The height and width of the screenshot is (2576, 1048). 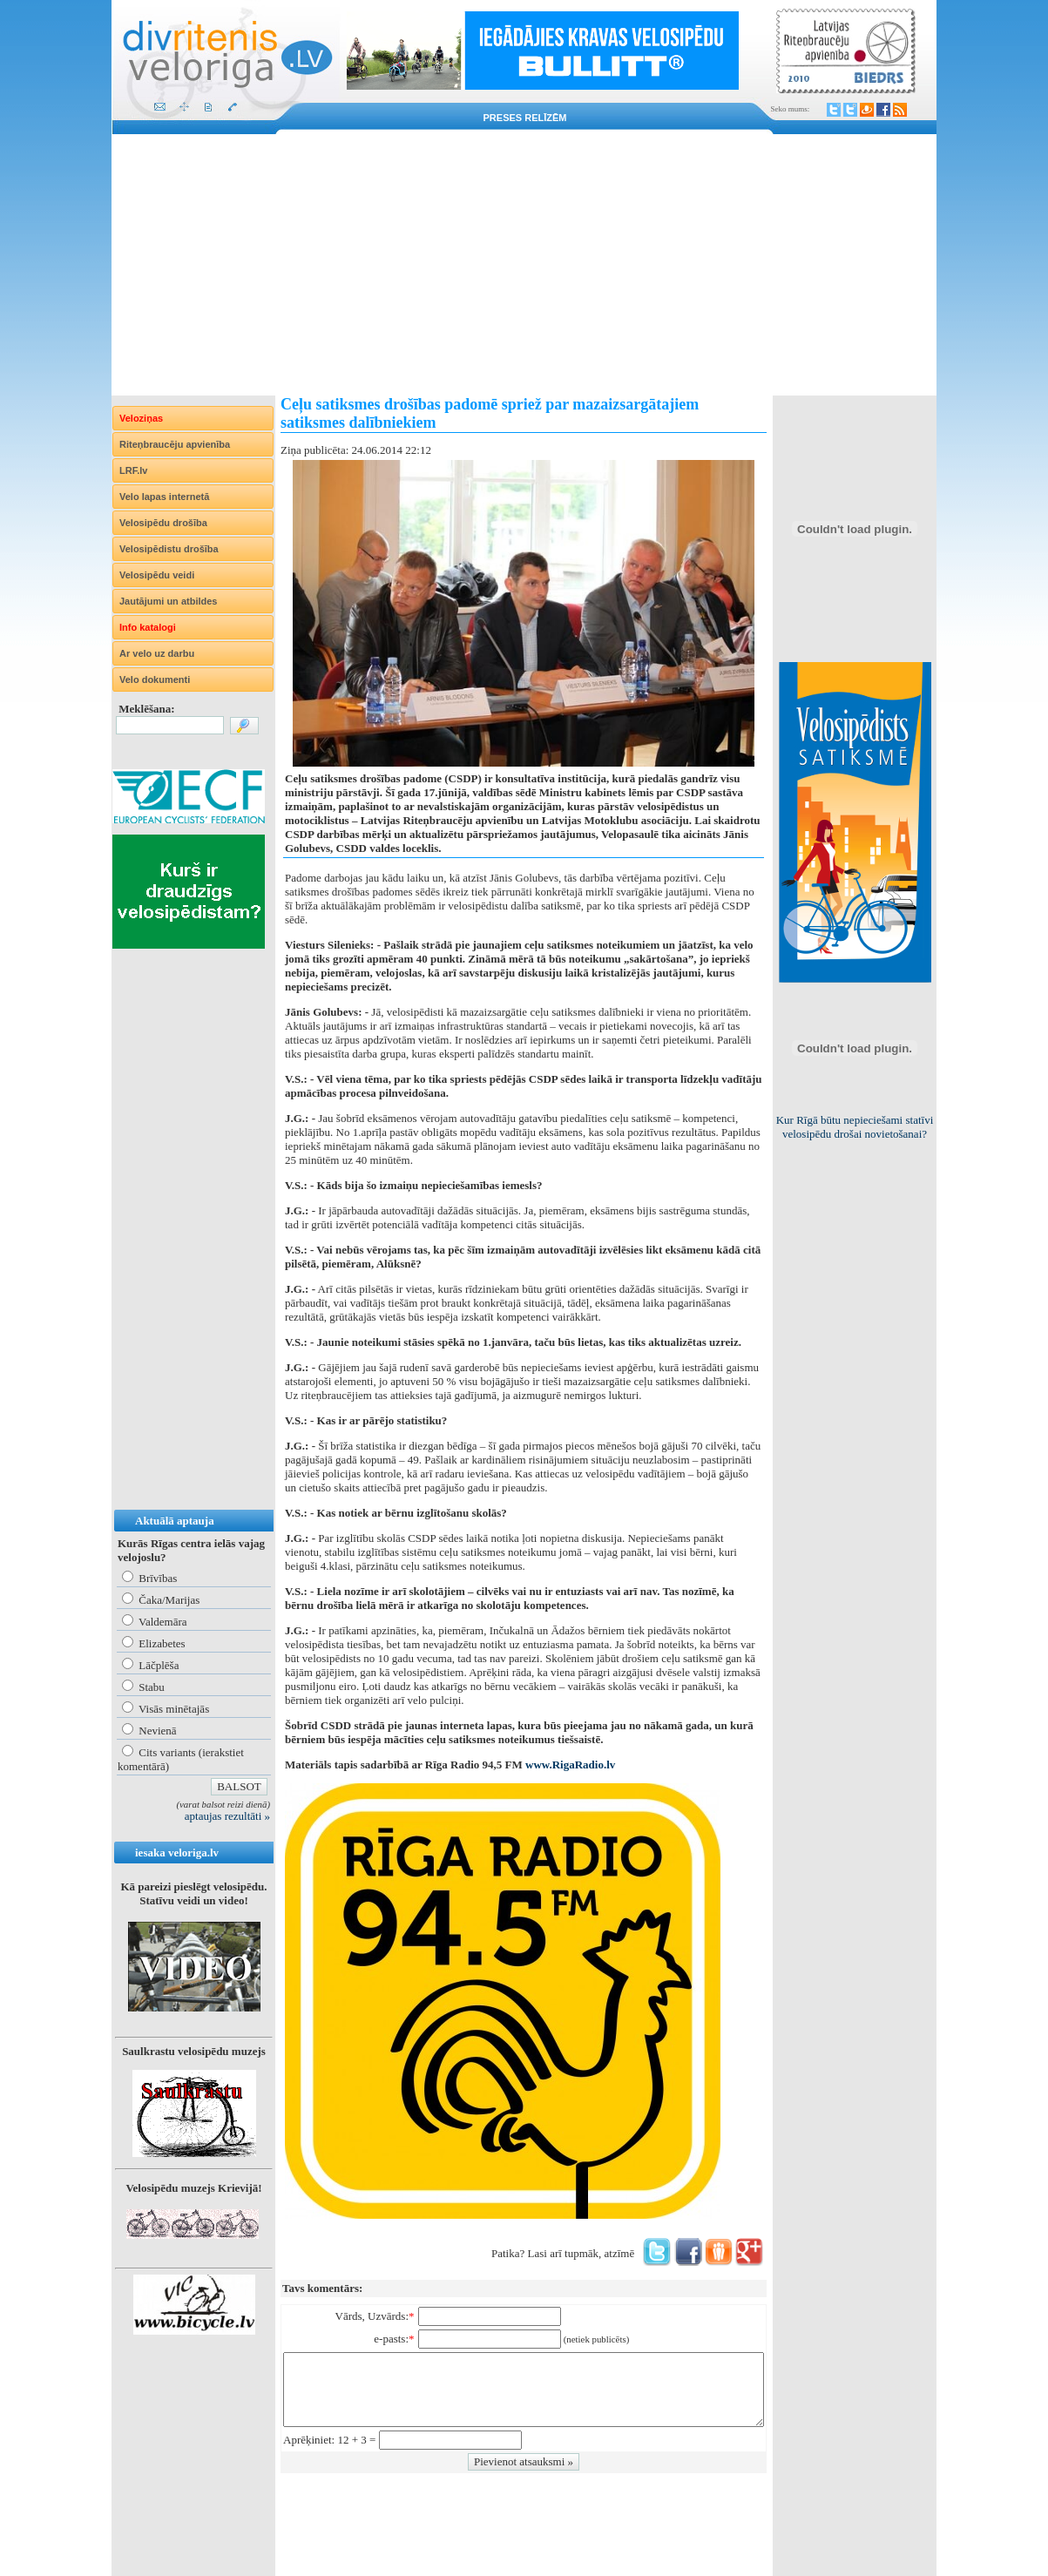 What do you see at coordinates (227, 1815) in the screenshot?
I see `aptaujas rezultāti »` at bounding box center [227, 1815].